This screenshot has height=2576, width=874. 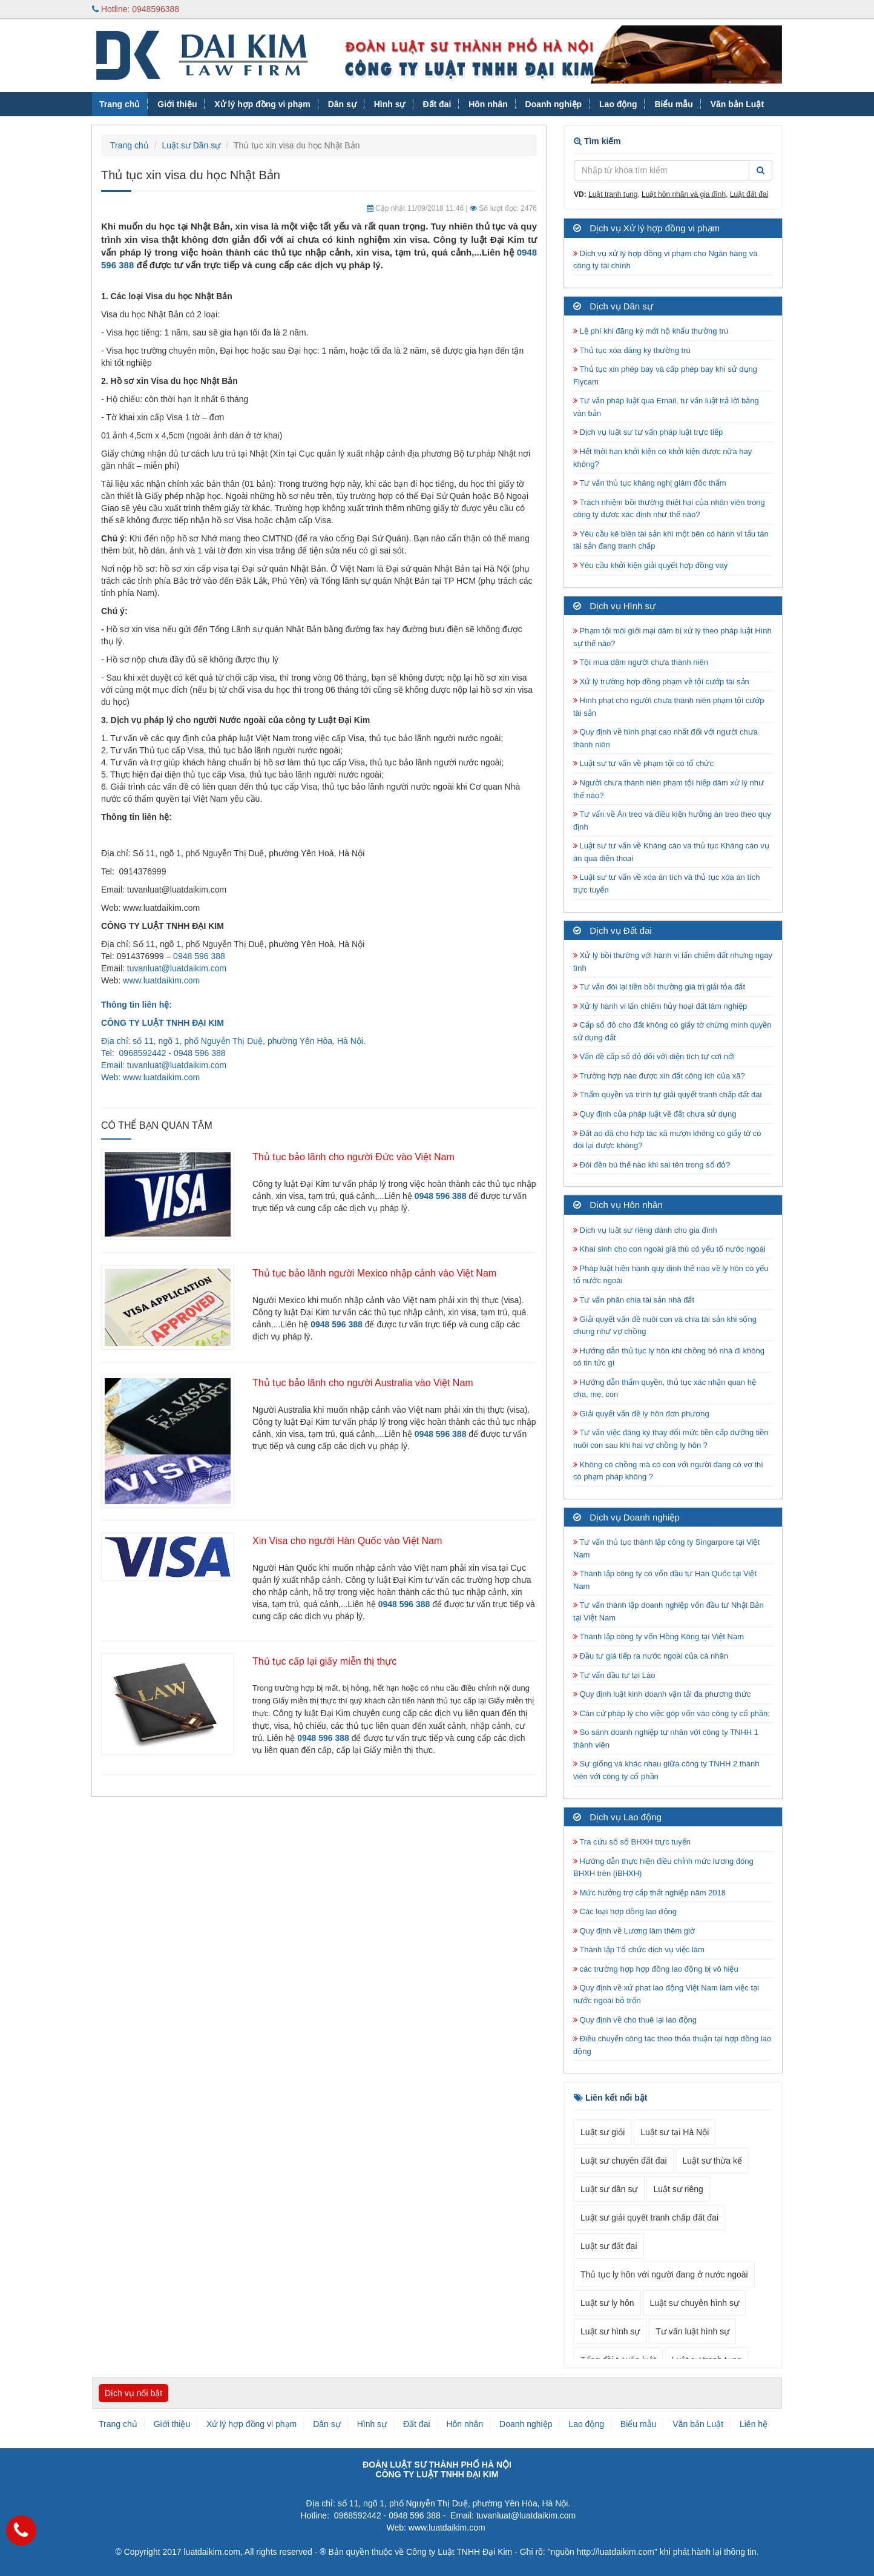 I want to click on Trang chủ, so click(x=119, y=104).